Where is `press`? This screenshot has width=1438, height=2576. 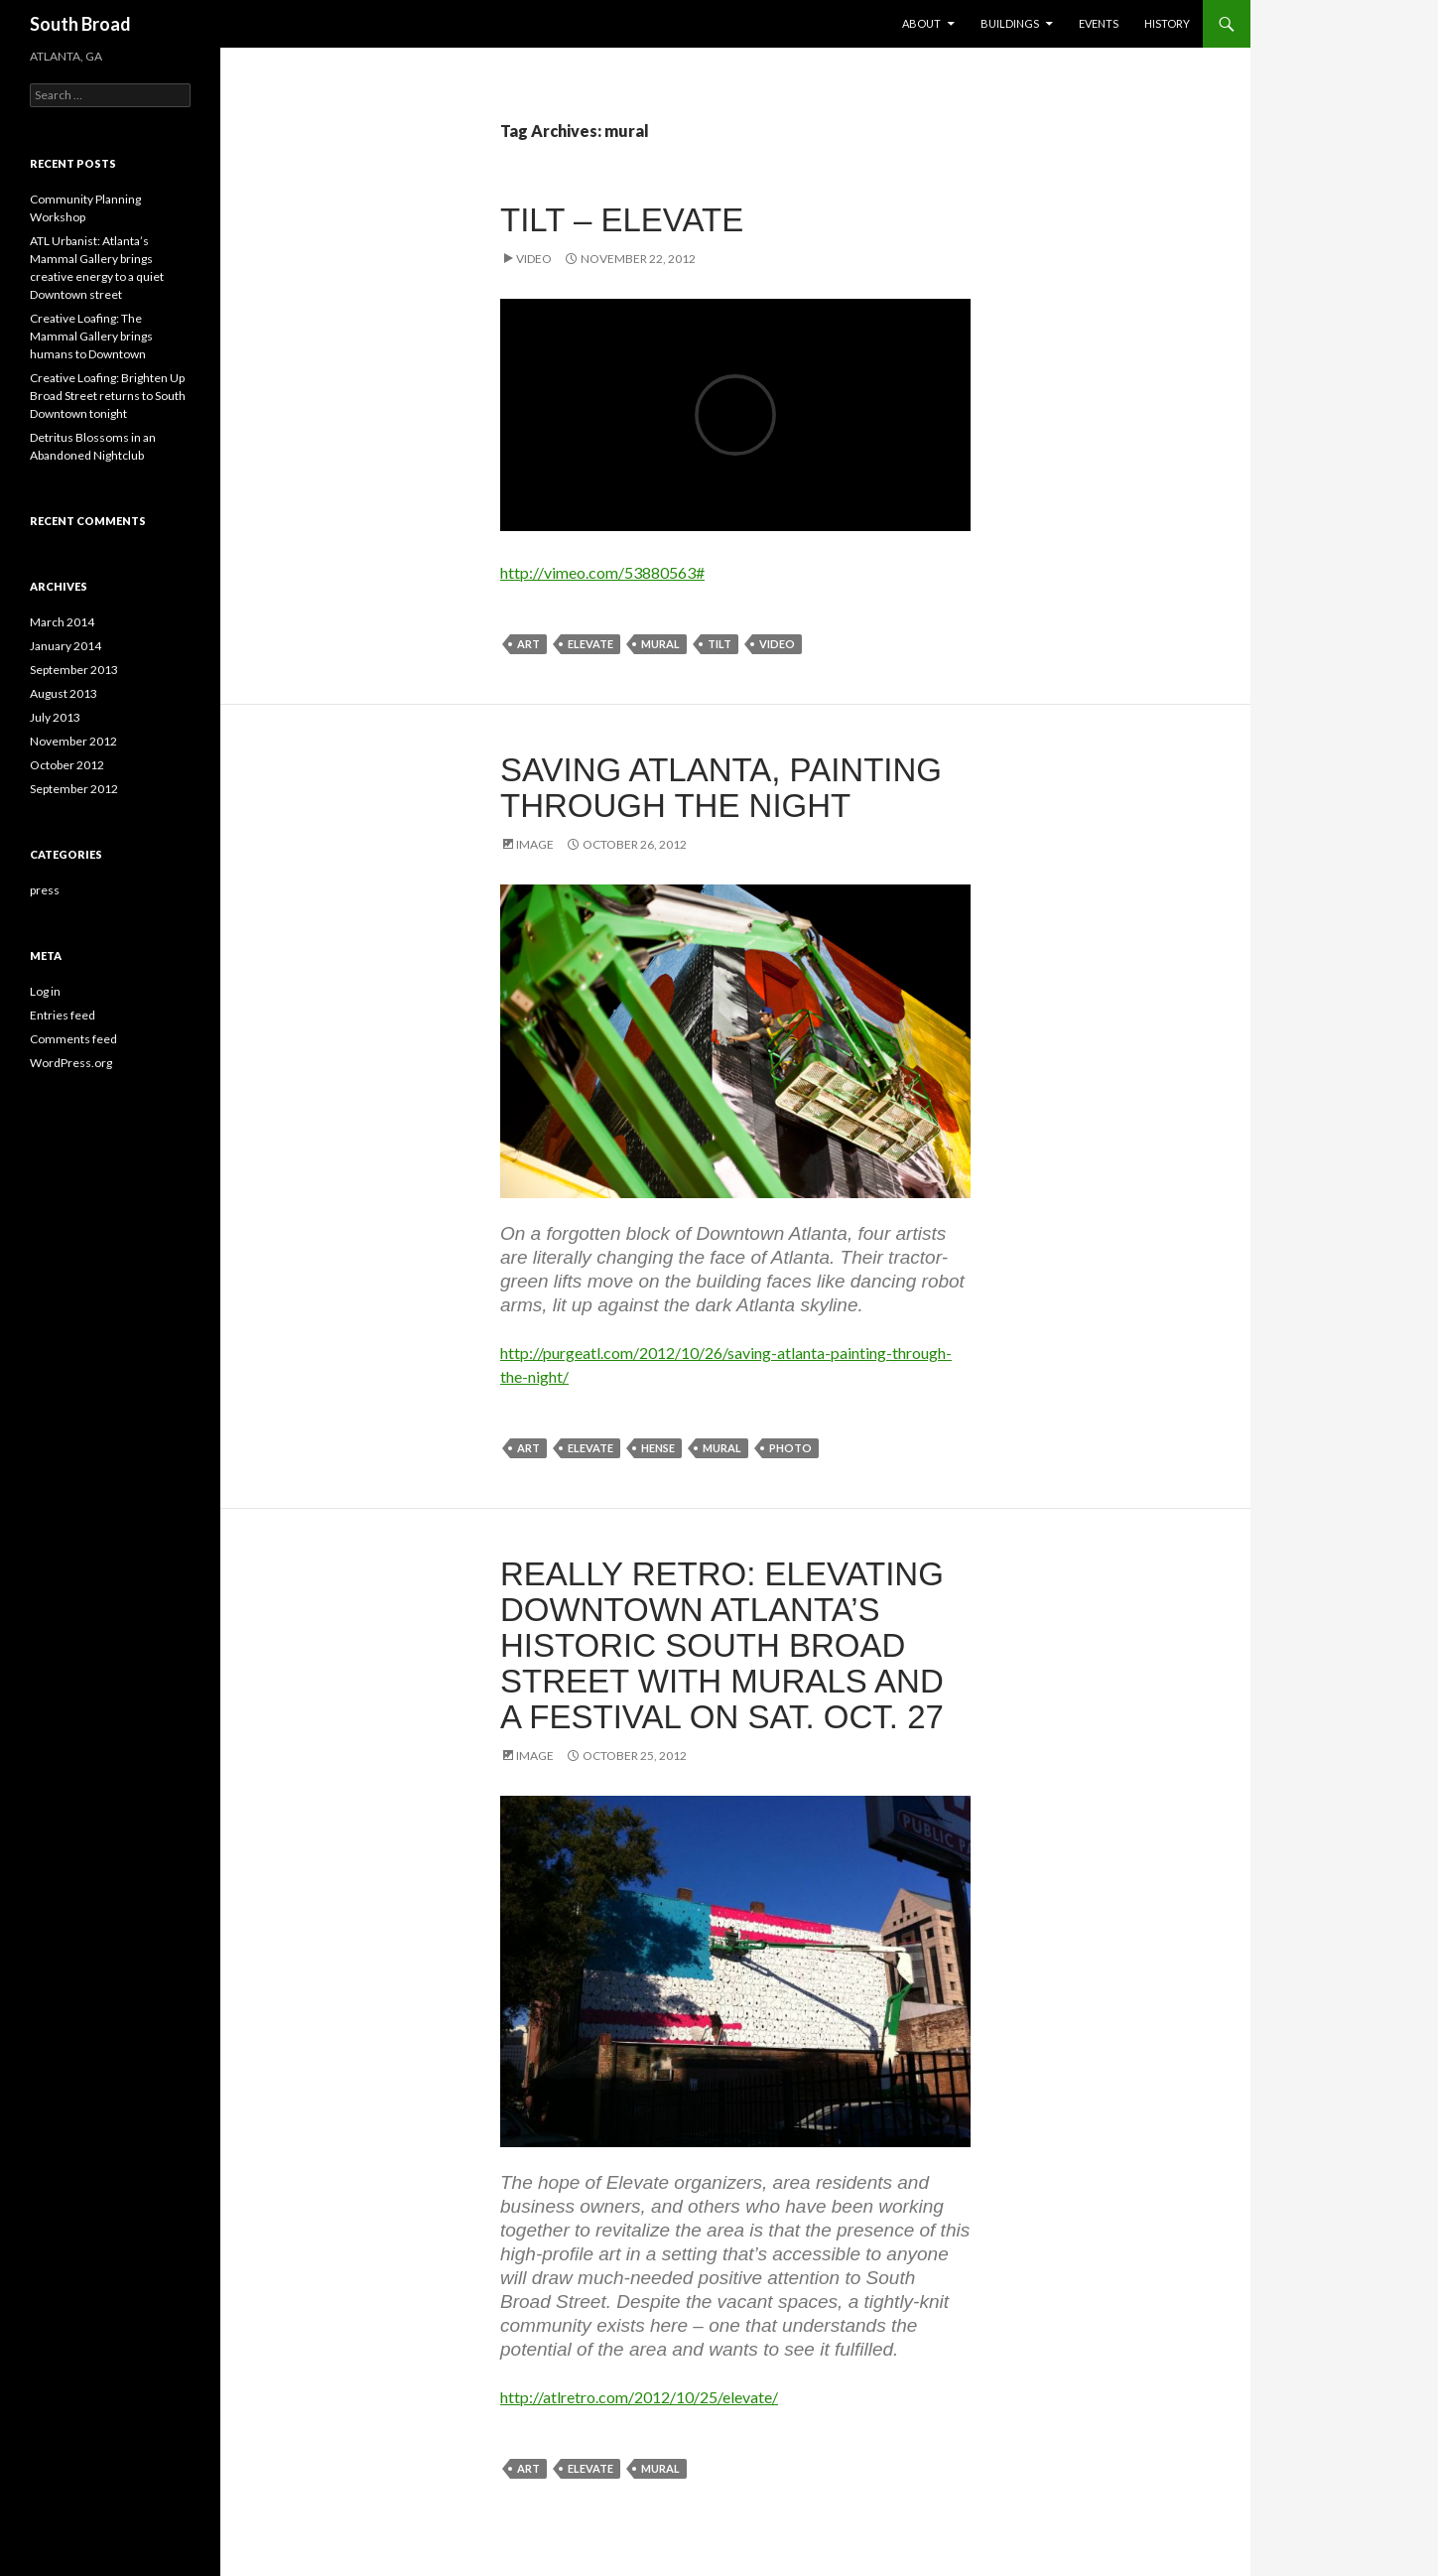
press is located at coordinates (45, 889).